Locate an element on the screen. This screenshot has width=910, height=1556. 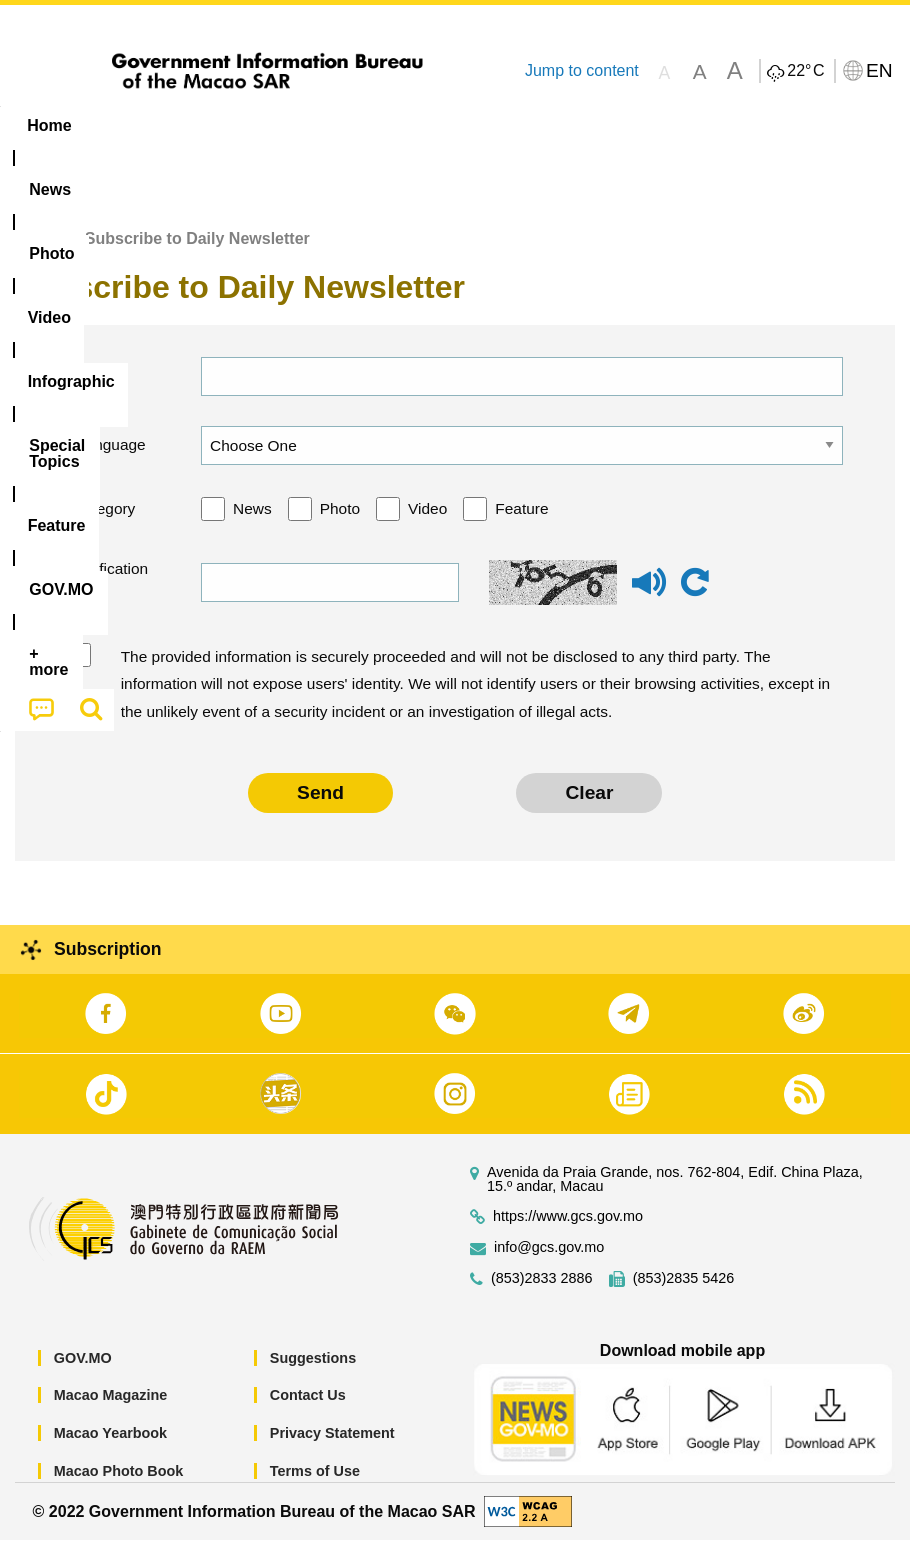
Contact Us is located at coordinates (308, 1411).